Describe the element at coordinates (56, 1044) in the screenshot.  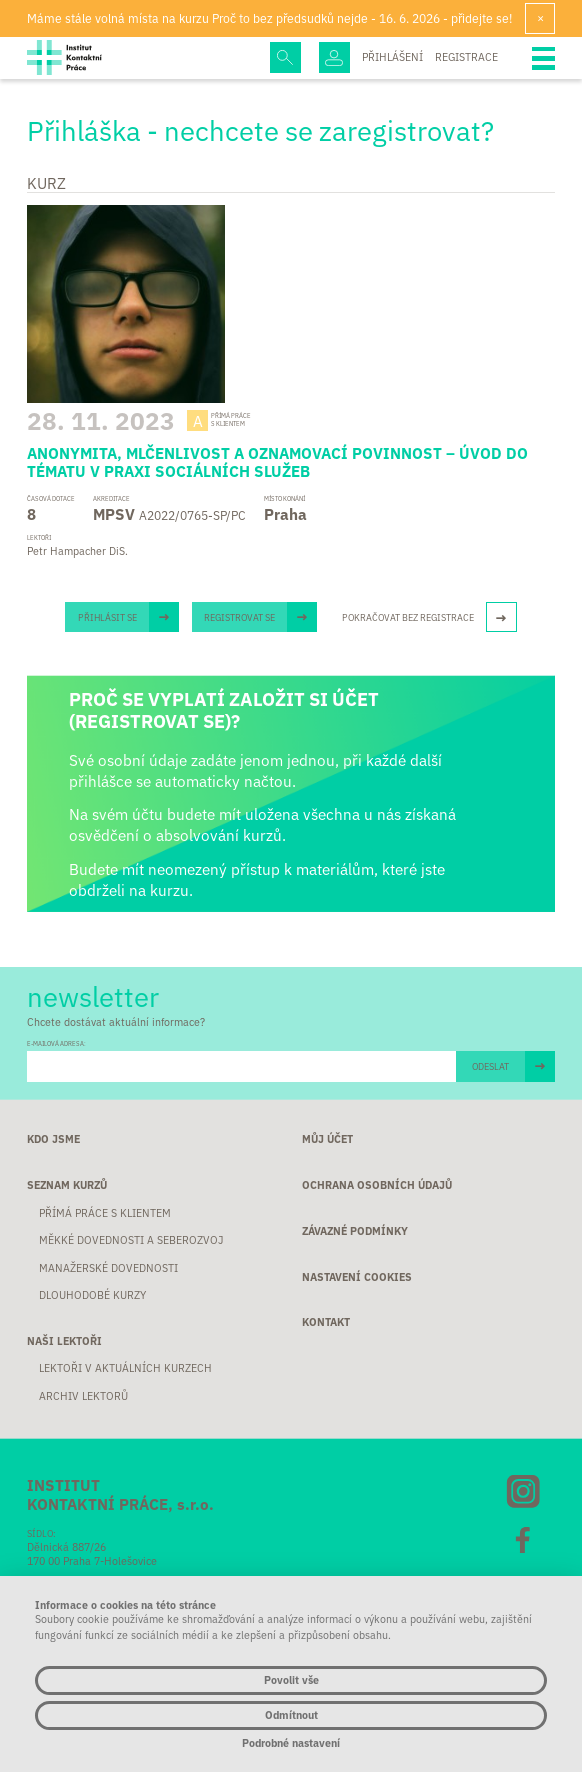
I see `E-MAILOVÁ ADRESA:` at that location.